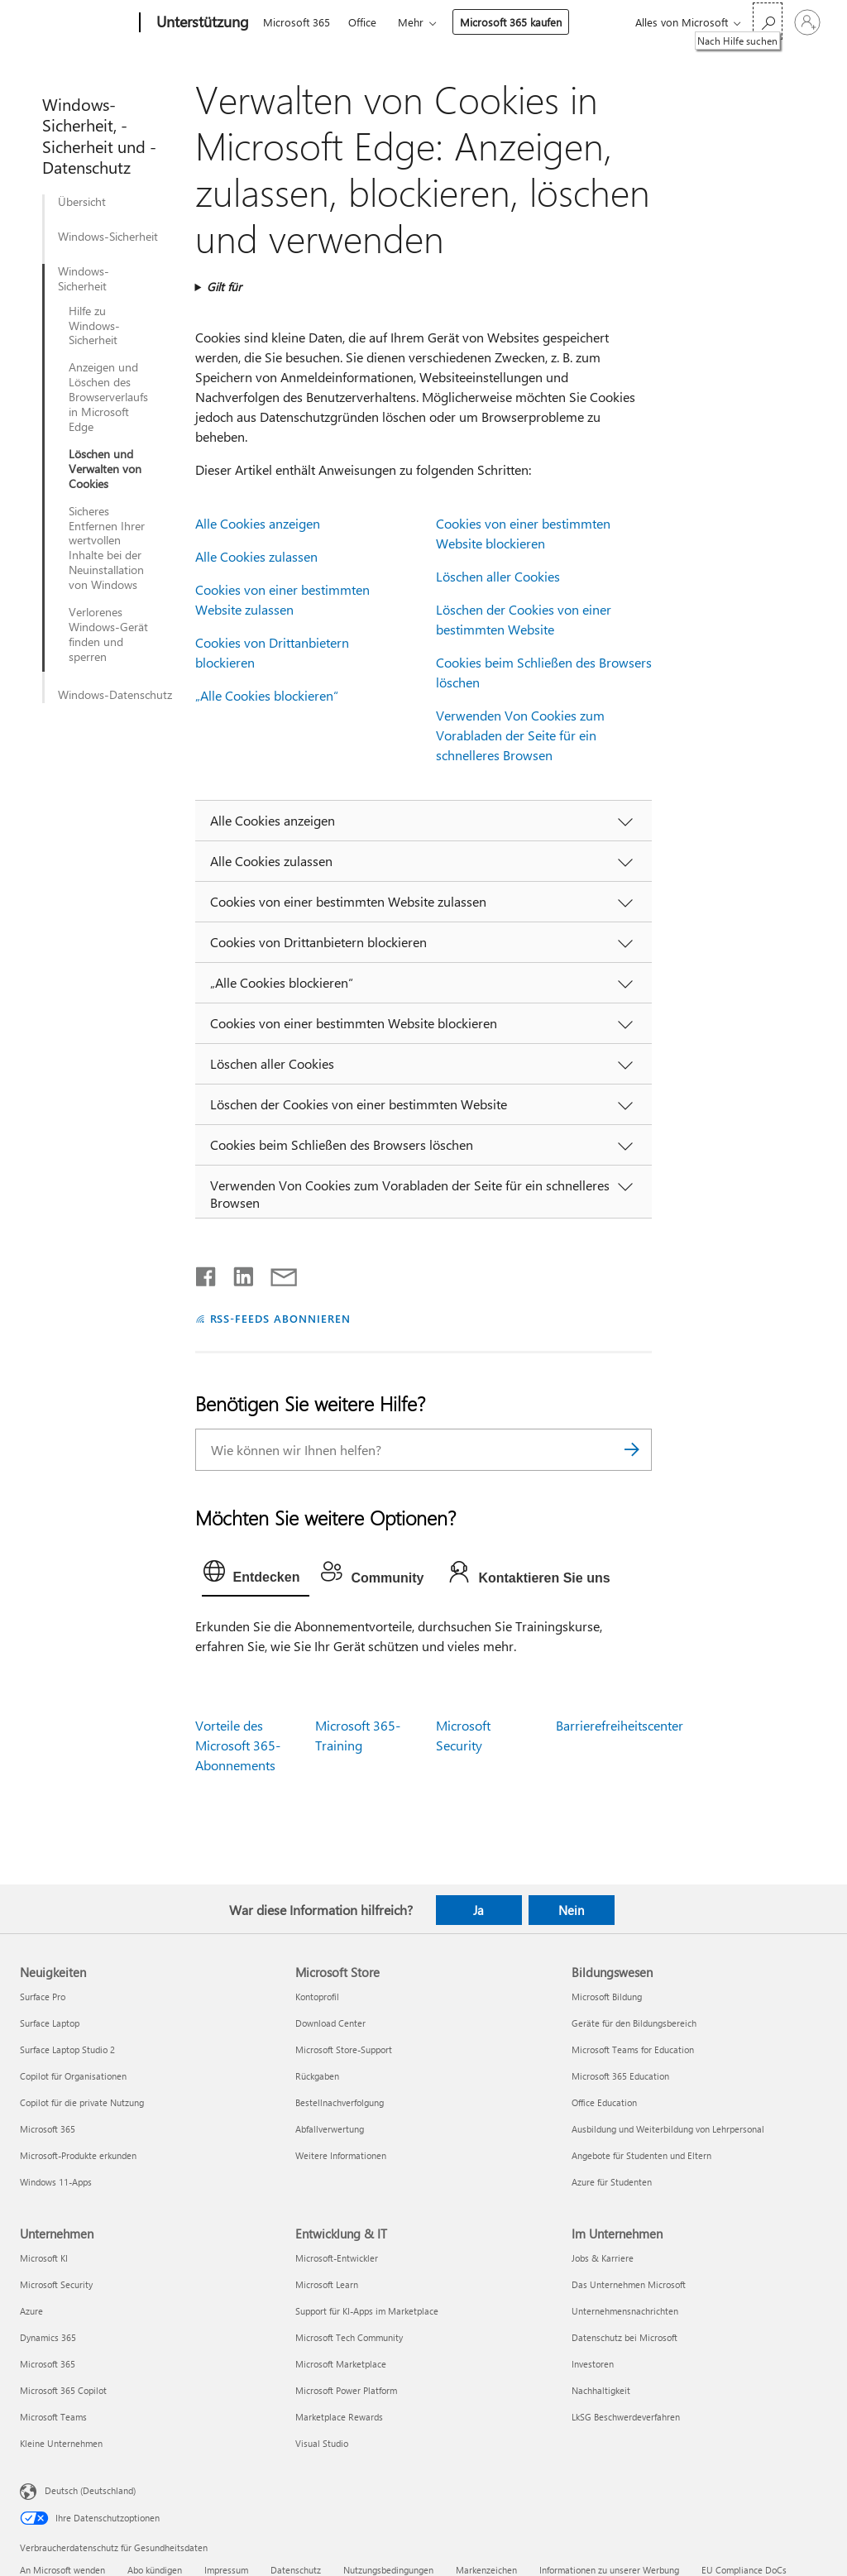  What do you see at coordinates (63, 2390) in the screenshot?
I see `Microsoft 365 Copilot [Microsoft 365 Copilot Unternehmen]` at bounding box center [63, 2390].